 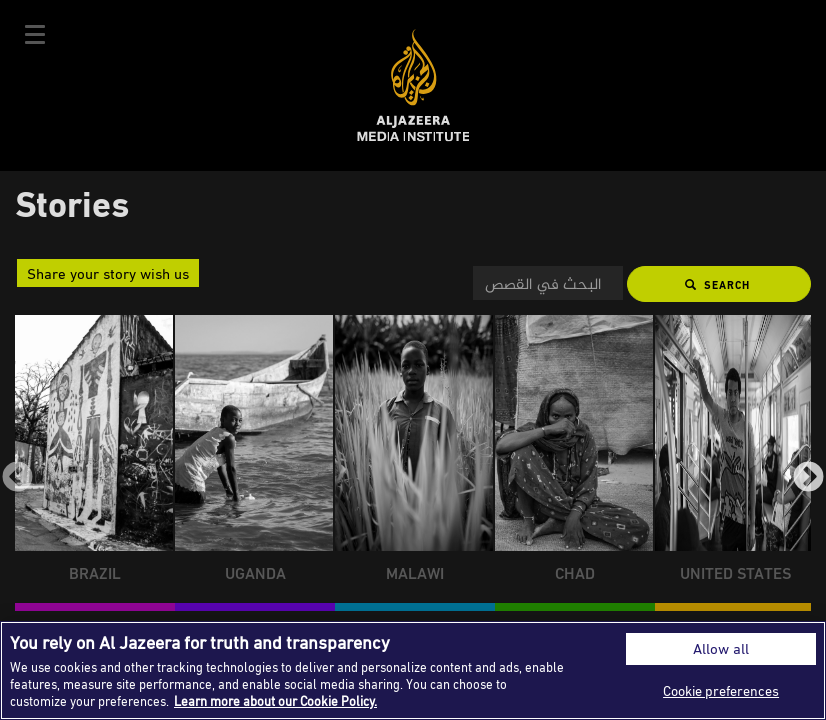 I want to click on Learn more about our Cookie Policy. [More information about your privacy], so click(x=275, y=701).